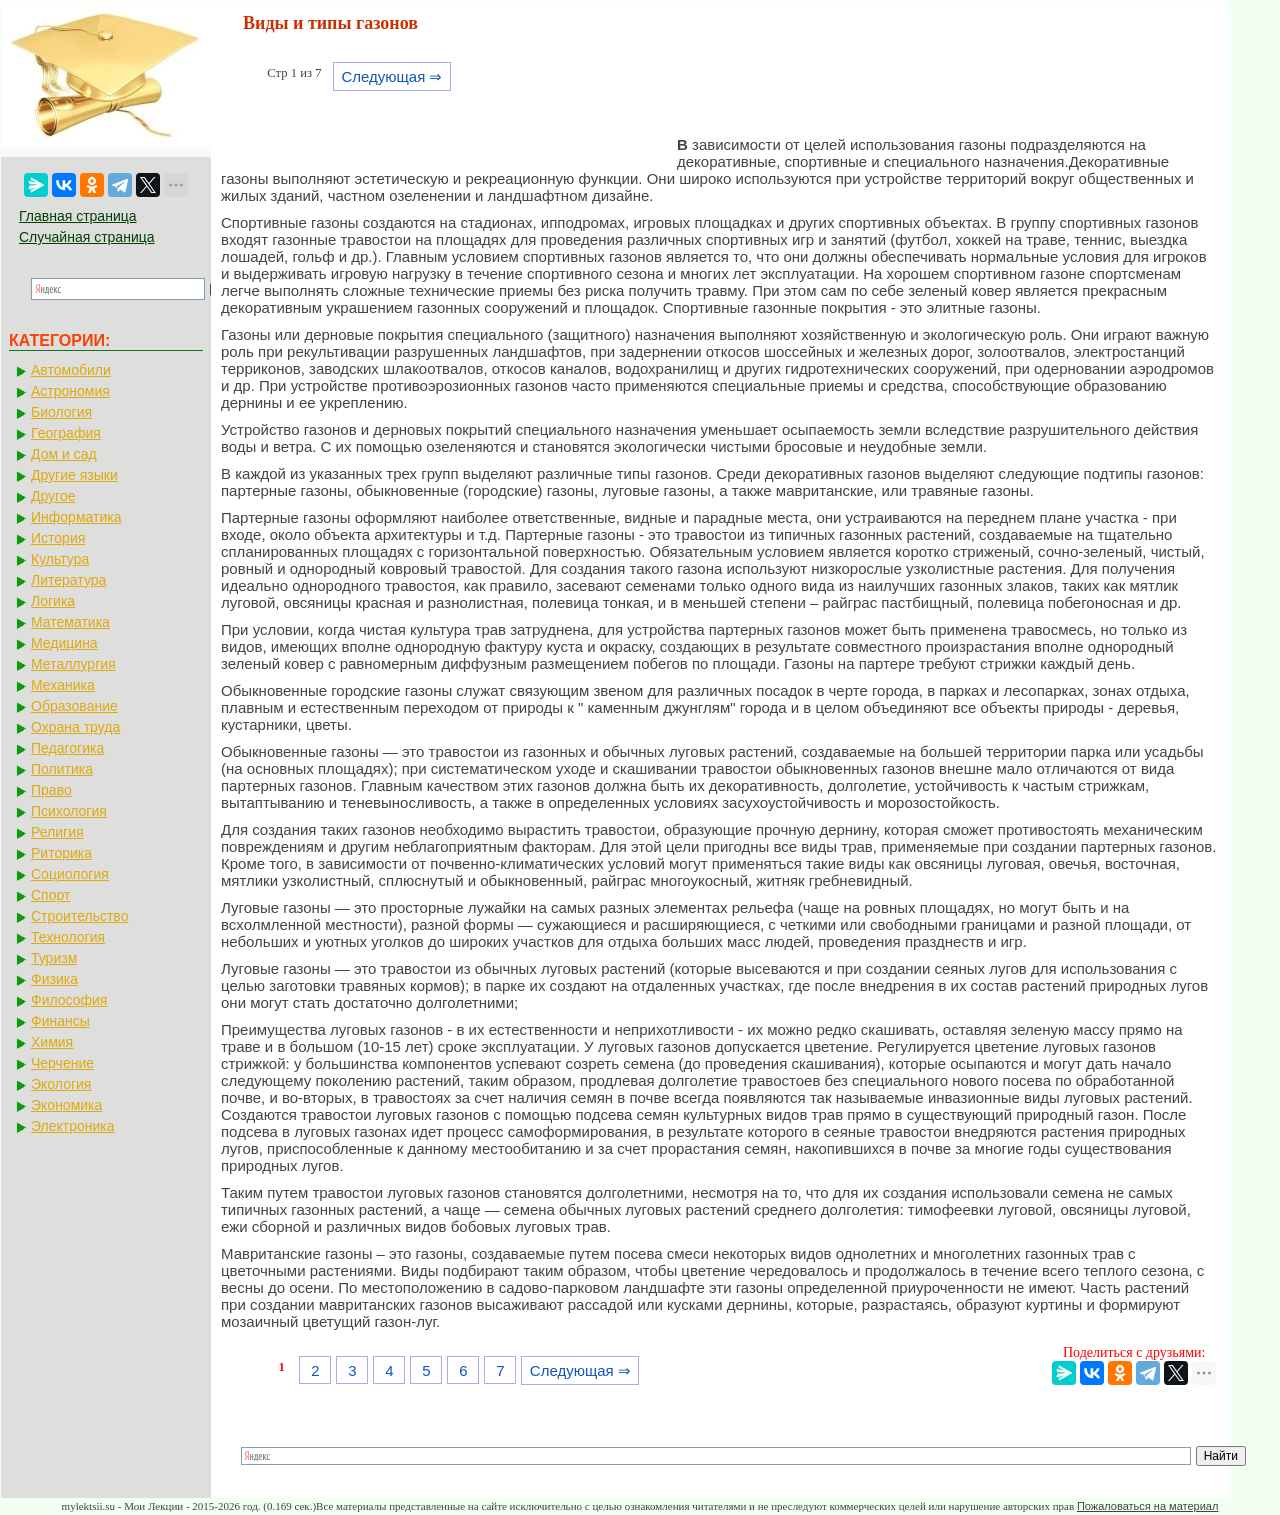 The height and width of the screenshot is (1515, 1280). I want to click on Физика, so click(54, 979).